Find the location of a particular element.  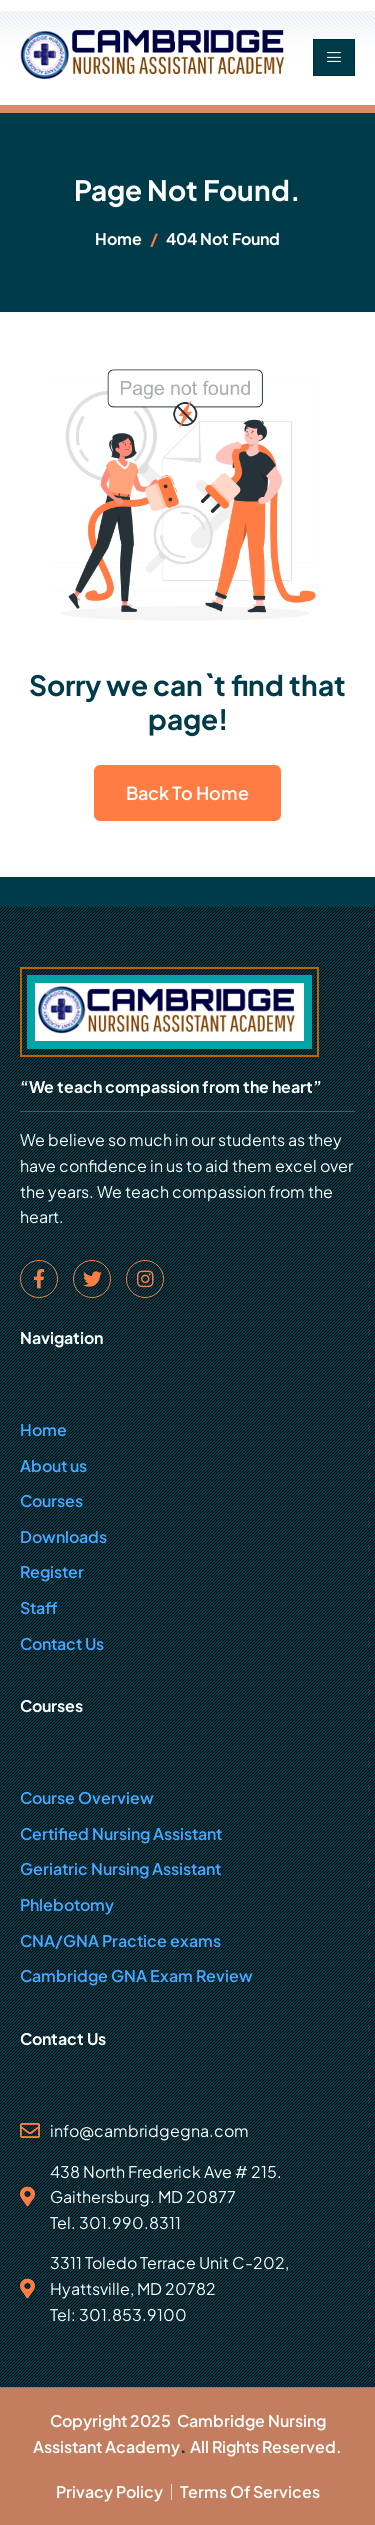

Downloads is located at coordinates (63, 1536).